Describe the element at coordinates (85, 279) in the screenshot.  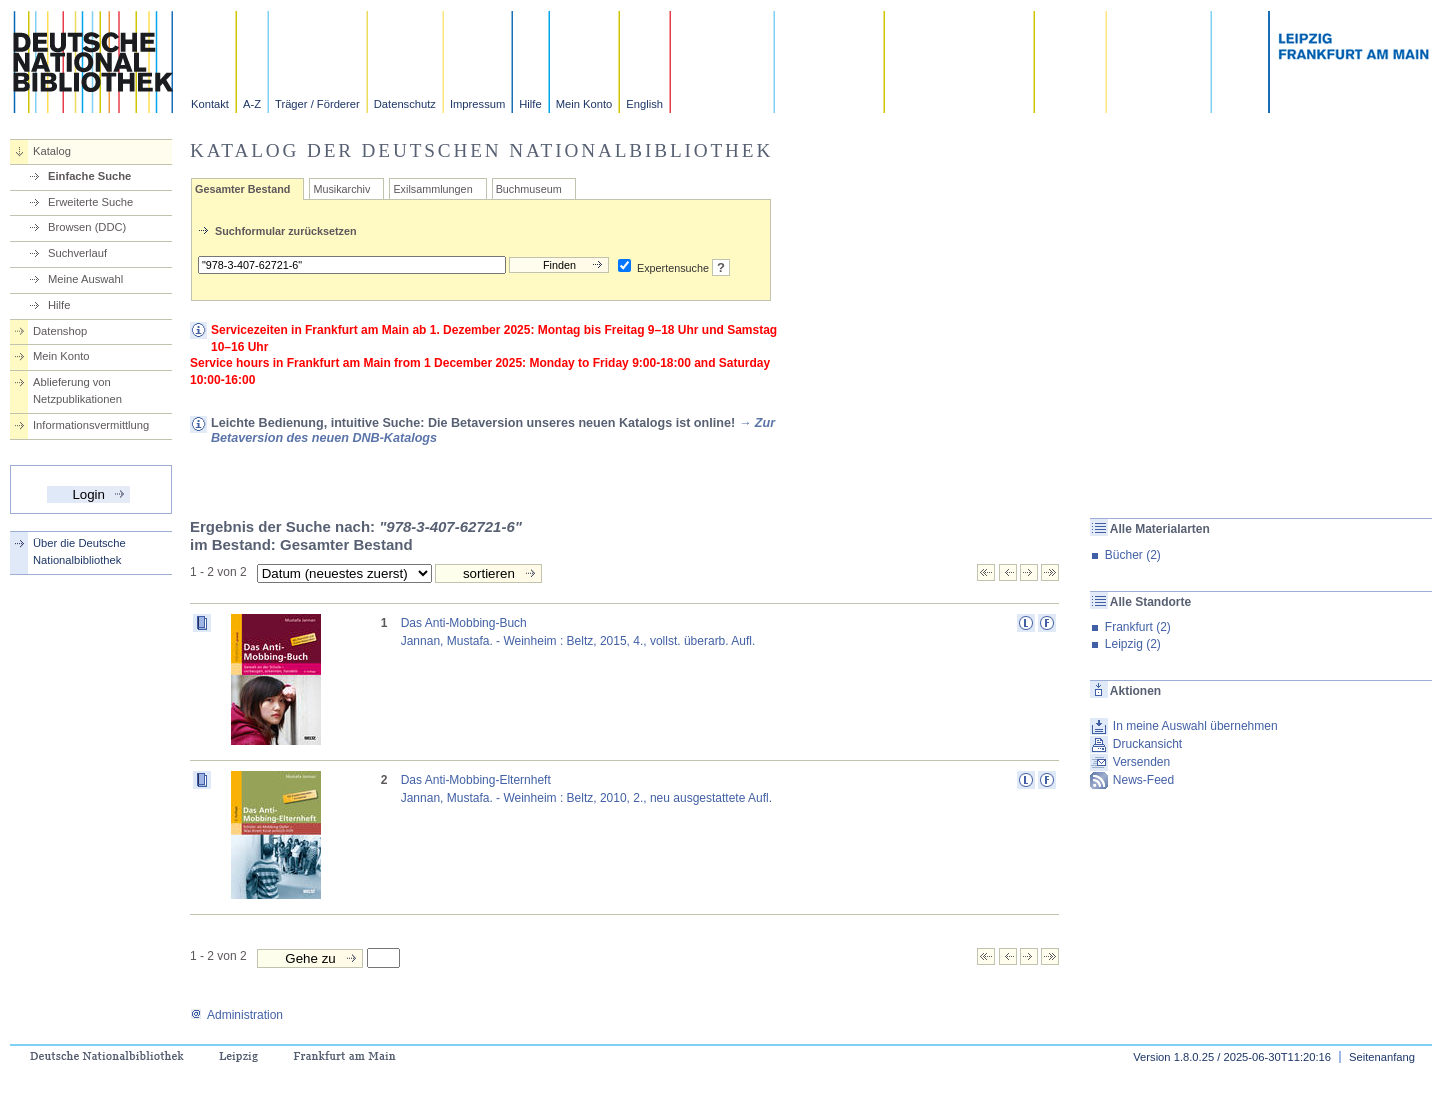
I see `Meine Auswahl` at that location.